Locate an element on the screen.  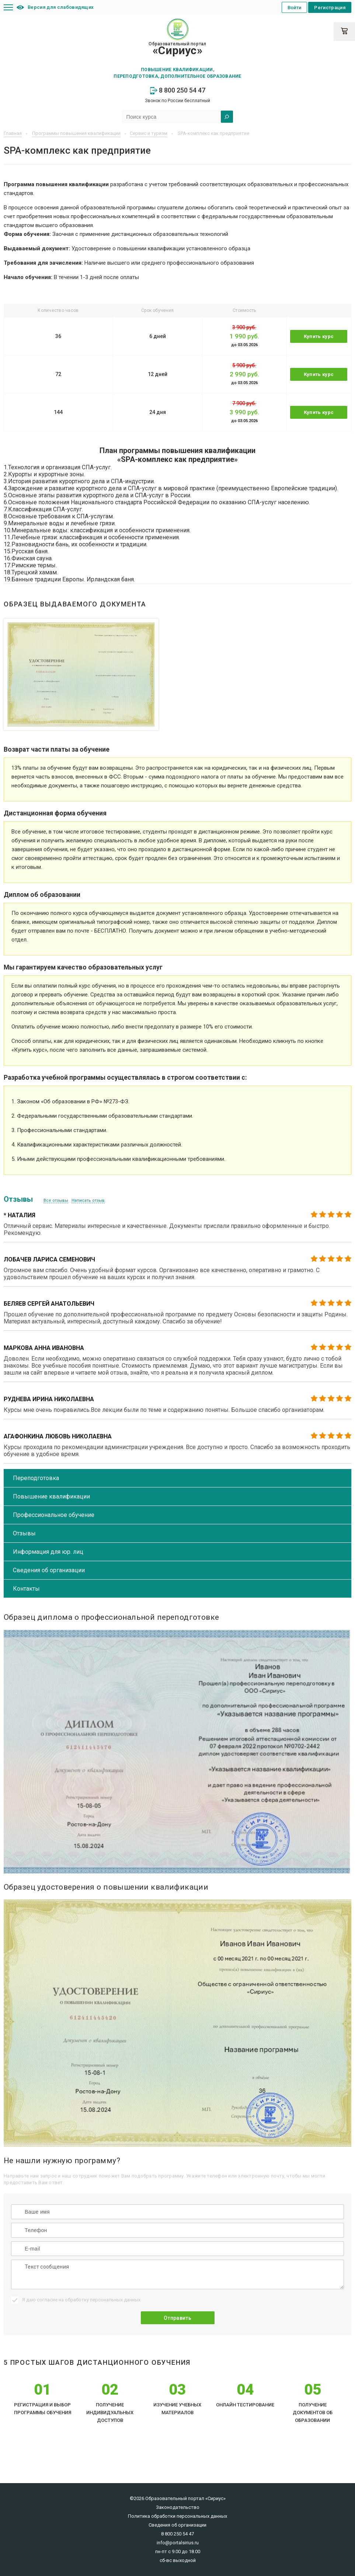
Профессиональное обучение is located at coordinates (53, 1514).